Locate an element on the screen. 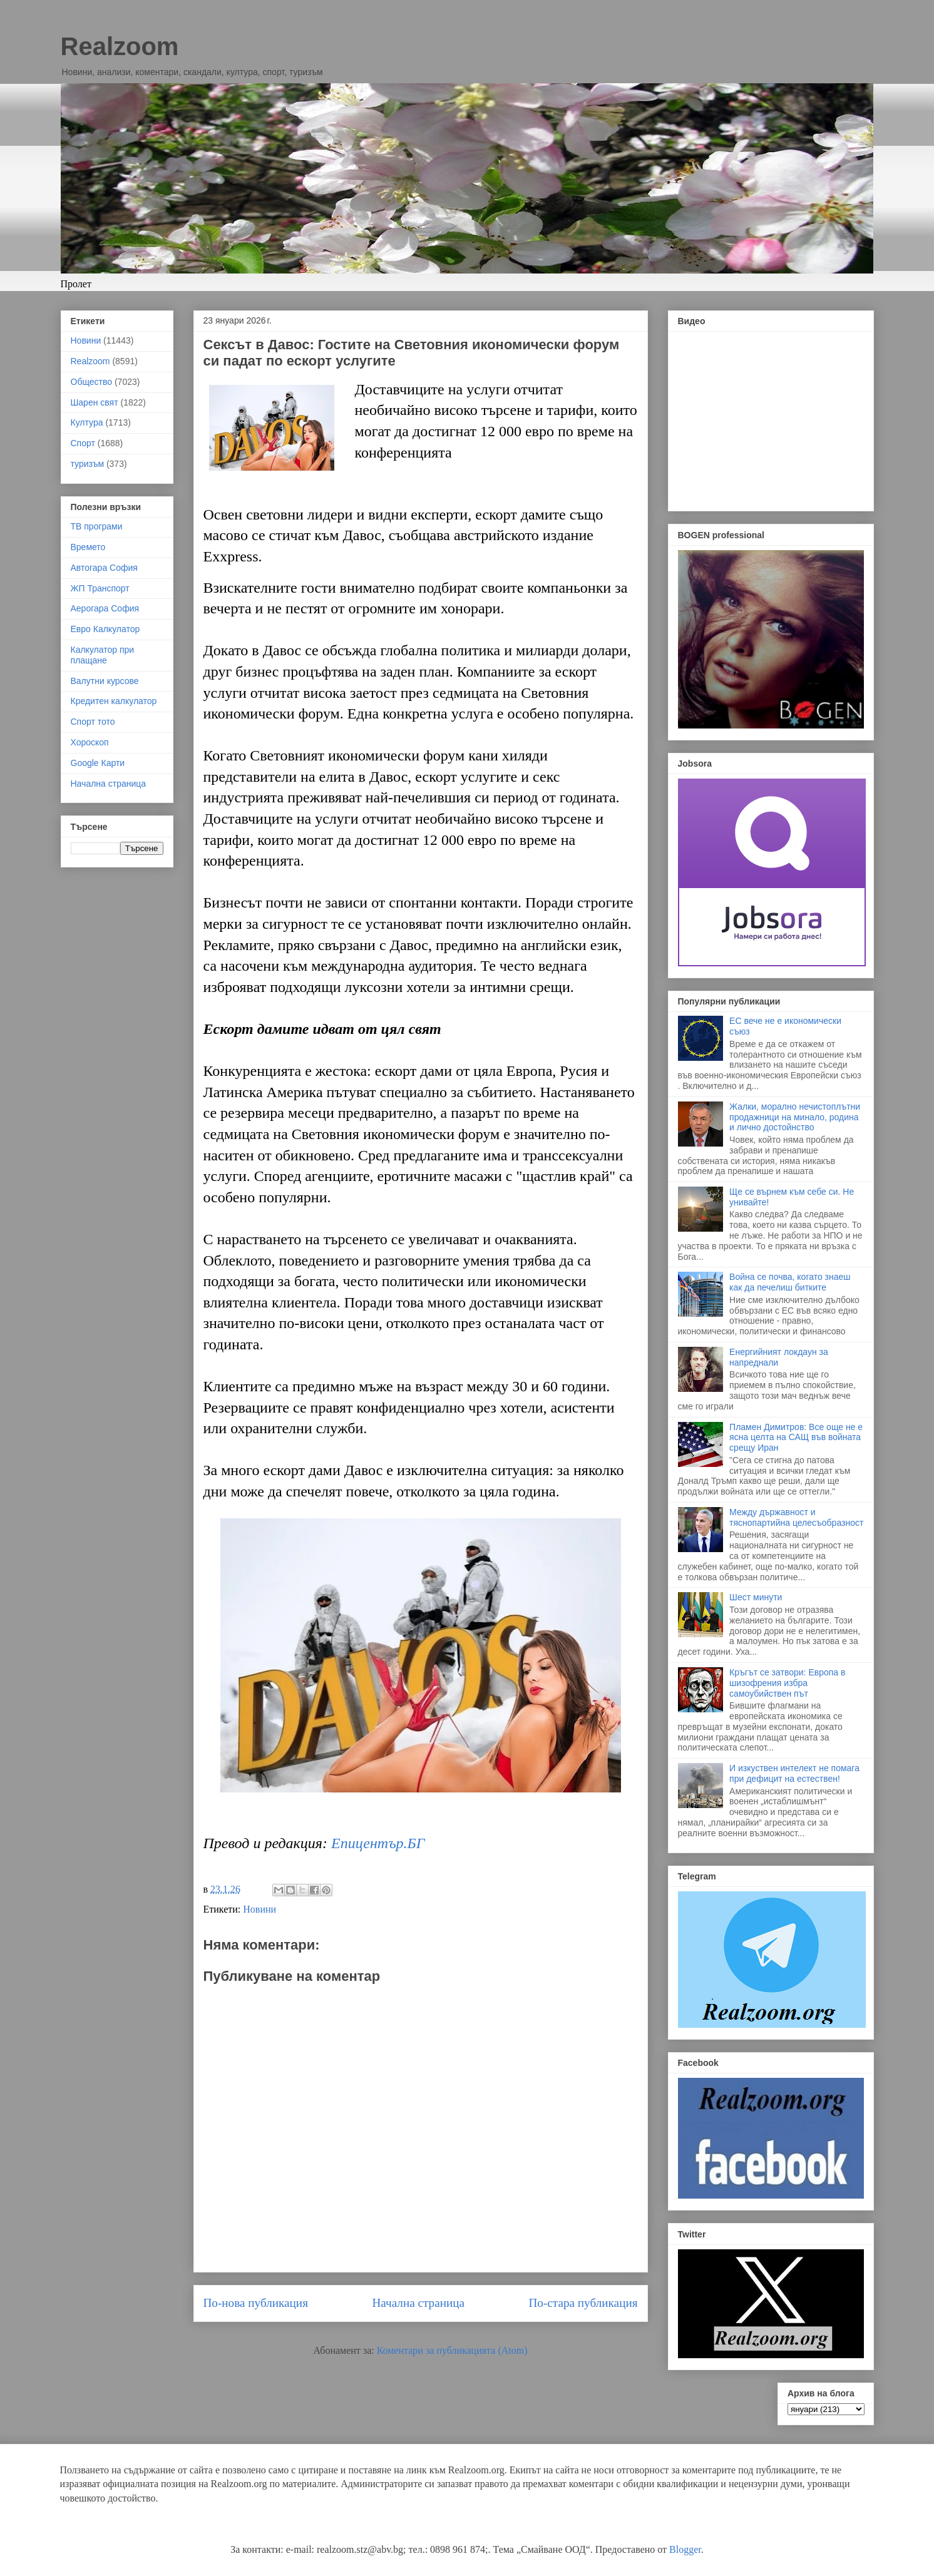 The width and height of the screenshot is (934, 2576). Жалки, морално нечистоплътни продажници на минало, родина и лично достойнство is located at coordinates (794, 1117).